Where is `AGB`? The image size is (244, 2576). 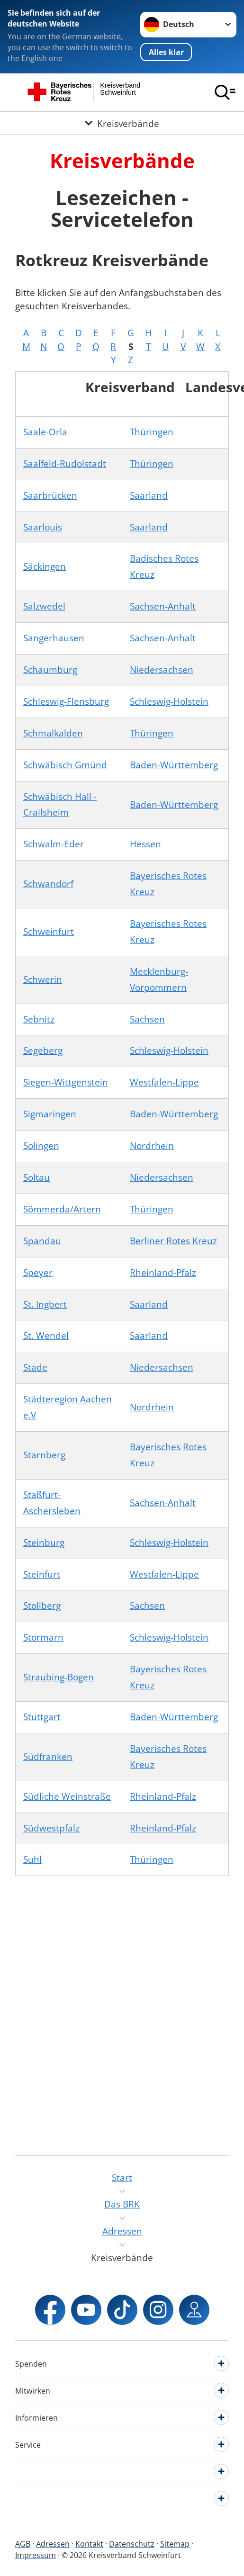
AGB is located at coordinates (22, 2544).